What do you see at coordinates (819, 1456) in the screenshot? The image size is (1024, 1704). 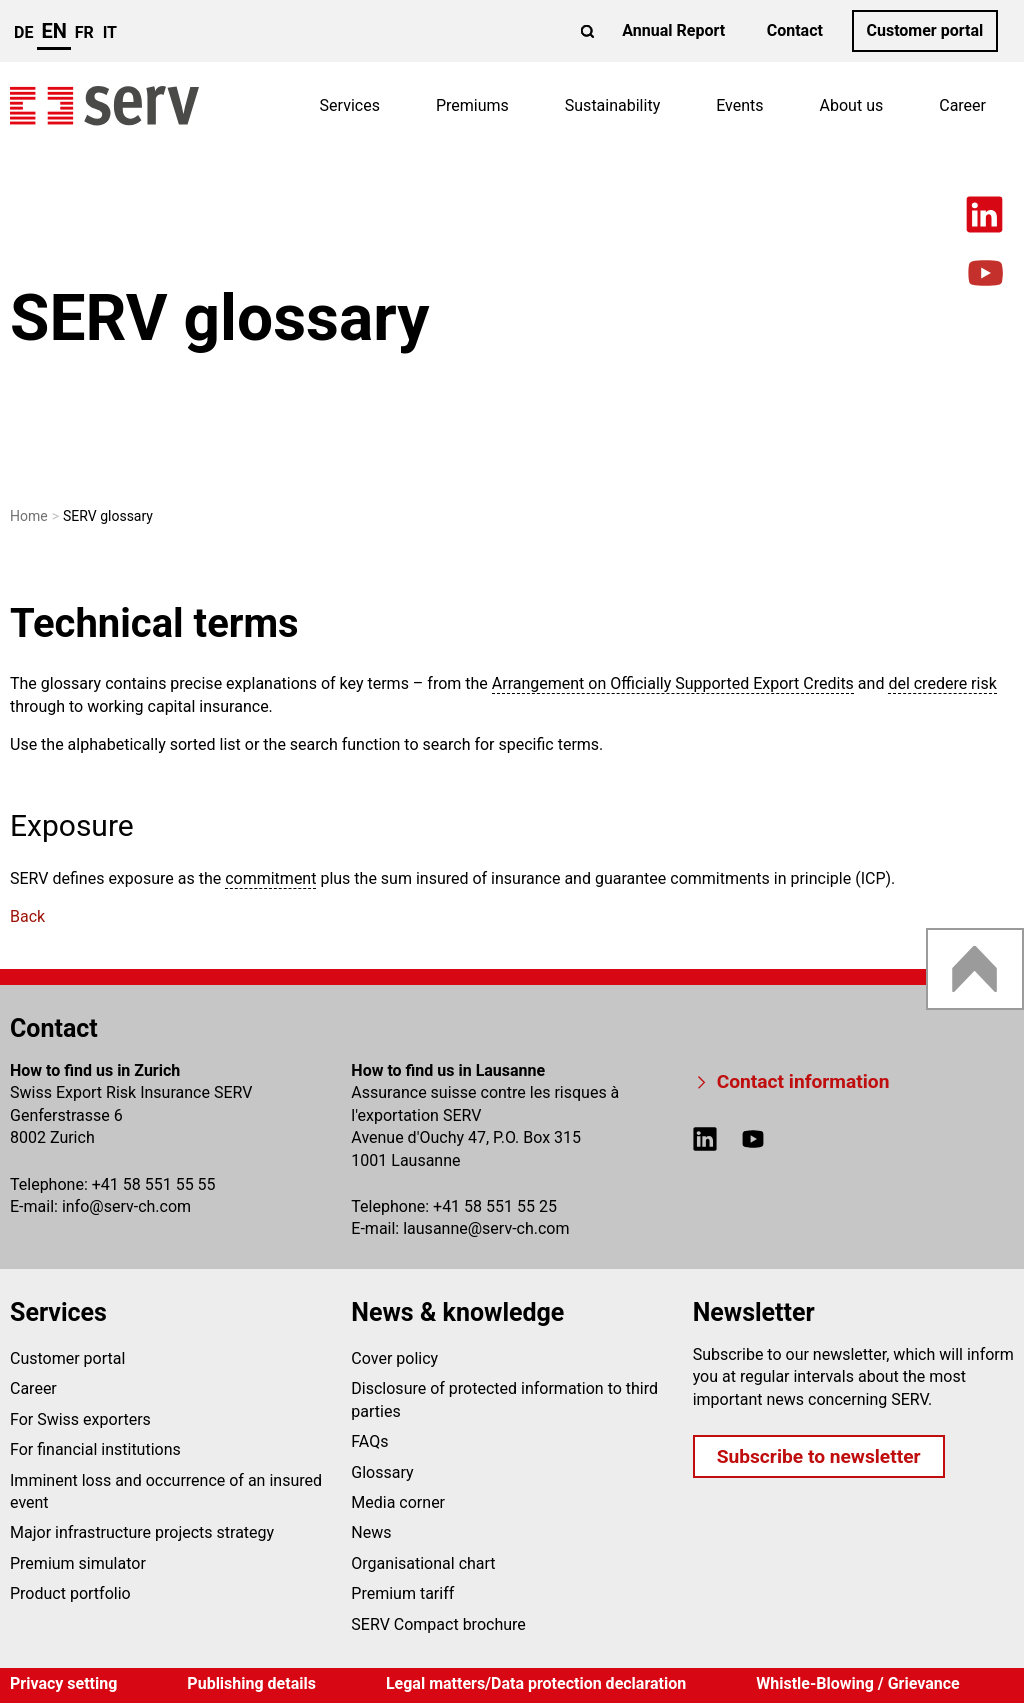 I see `Subscribe to newsletter` at bounding box center [819, 1456].